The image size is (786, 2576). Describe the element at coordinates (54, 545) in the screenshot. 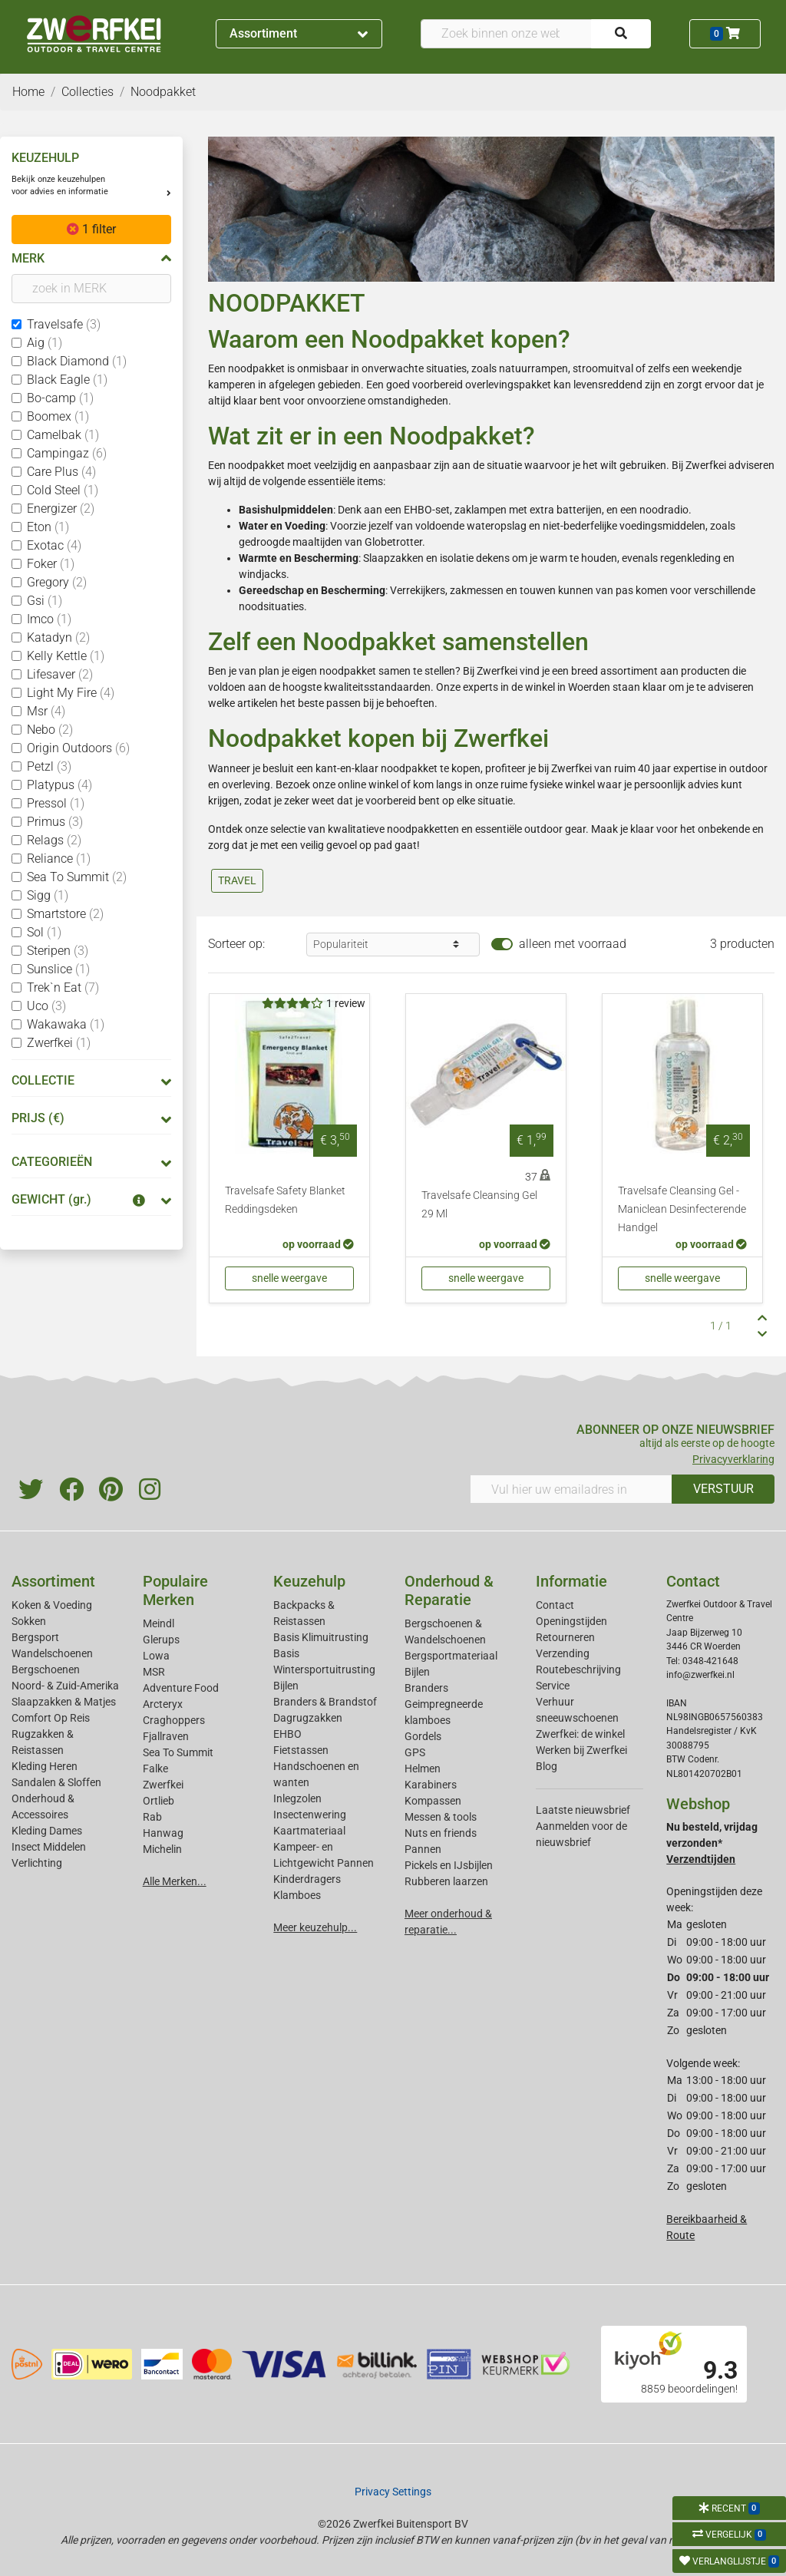

I see `Exotac` at that location.